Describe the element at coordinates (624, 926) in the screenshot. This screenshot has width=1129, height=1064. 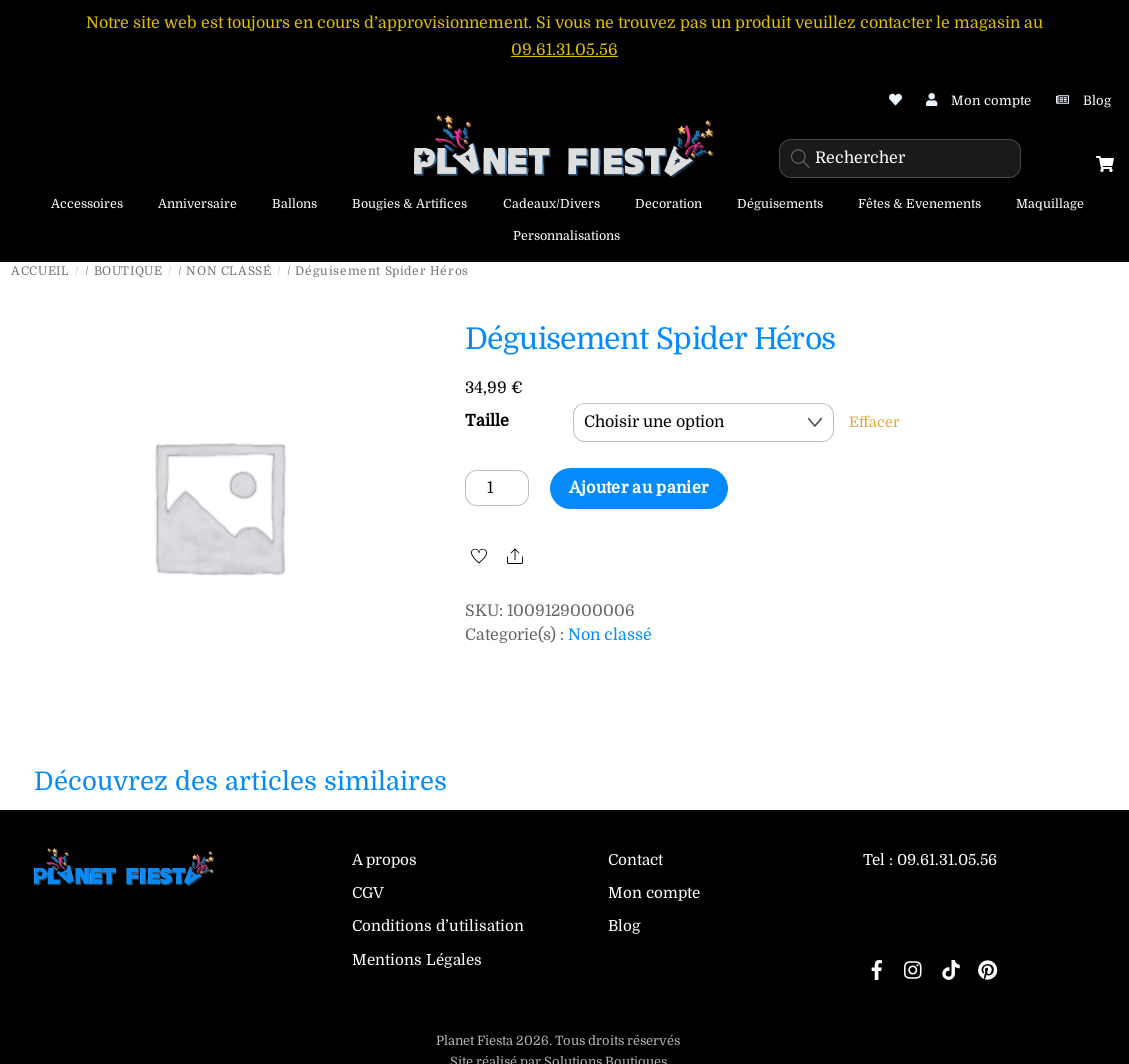
I see `Blog` at that location.